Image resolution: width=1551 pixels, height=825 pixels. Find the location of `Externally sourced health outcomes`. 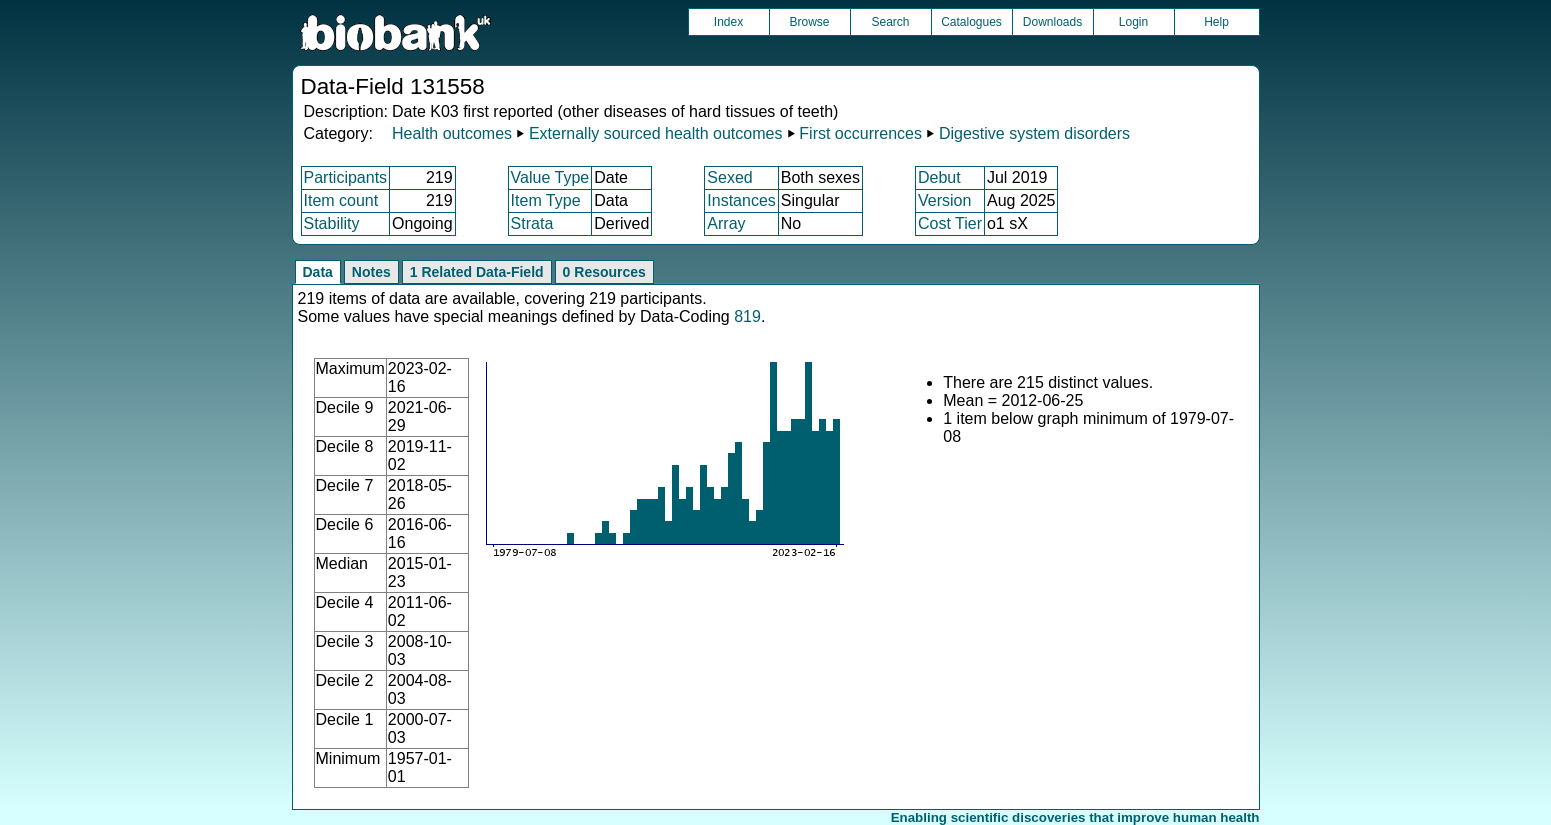

Externally sourced health outcomes is located at coordinates (655, 133).